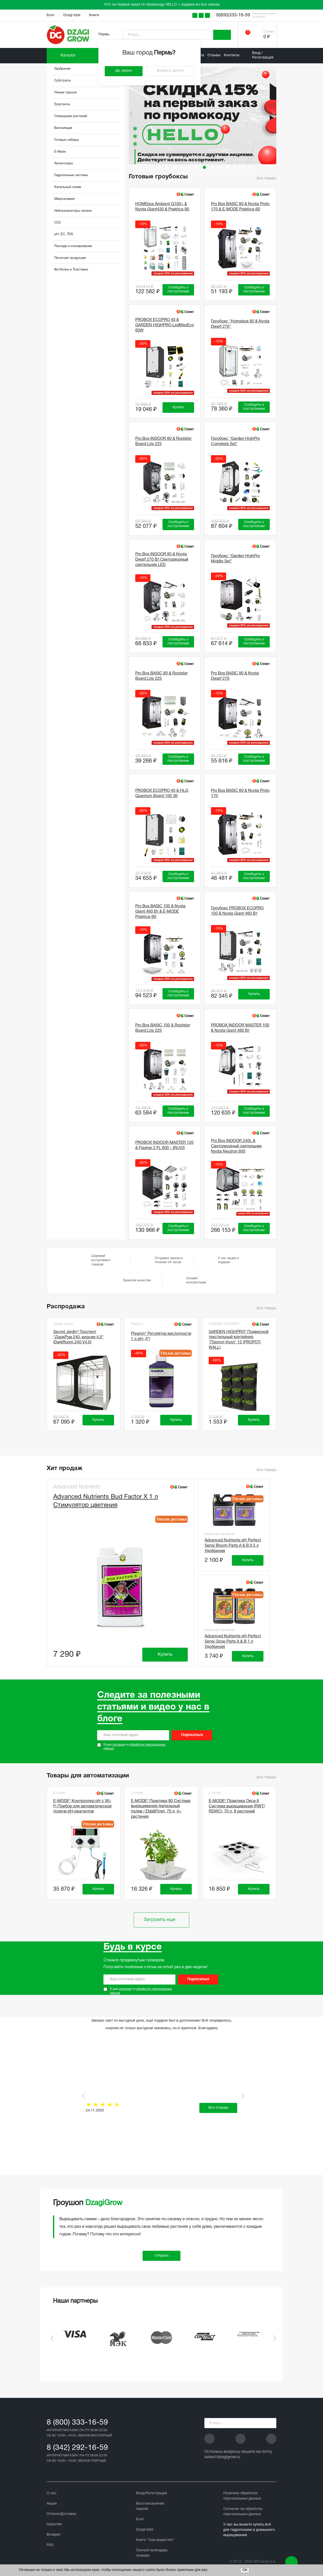 The height and width of the screenshot is (2576, 323). I want to click on Вход/Регистрация, so click(151, 2493).